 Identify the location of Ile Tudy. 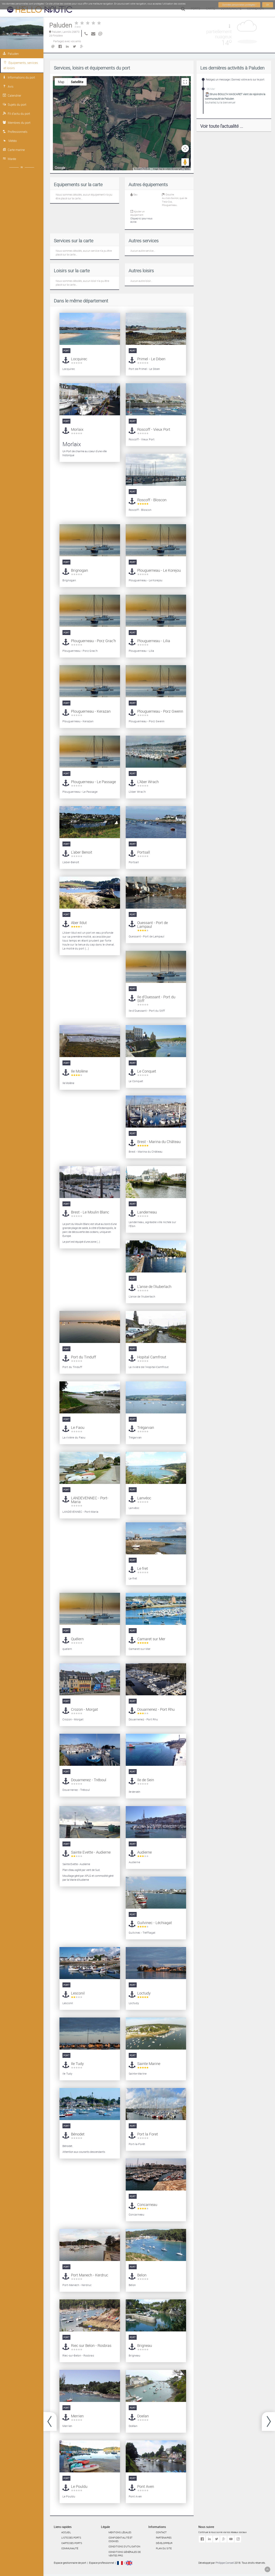
(77, 2063).